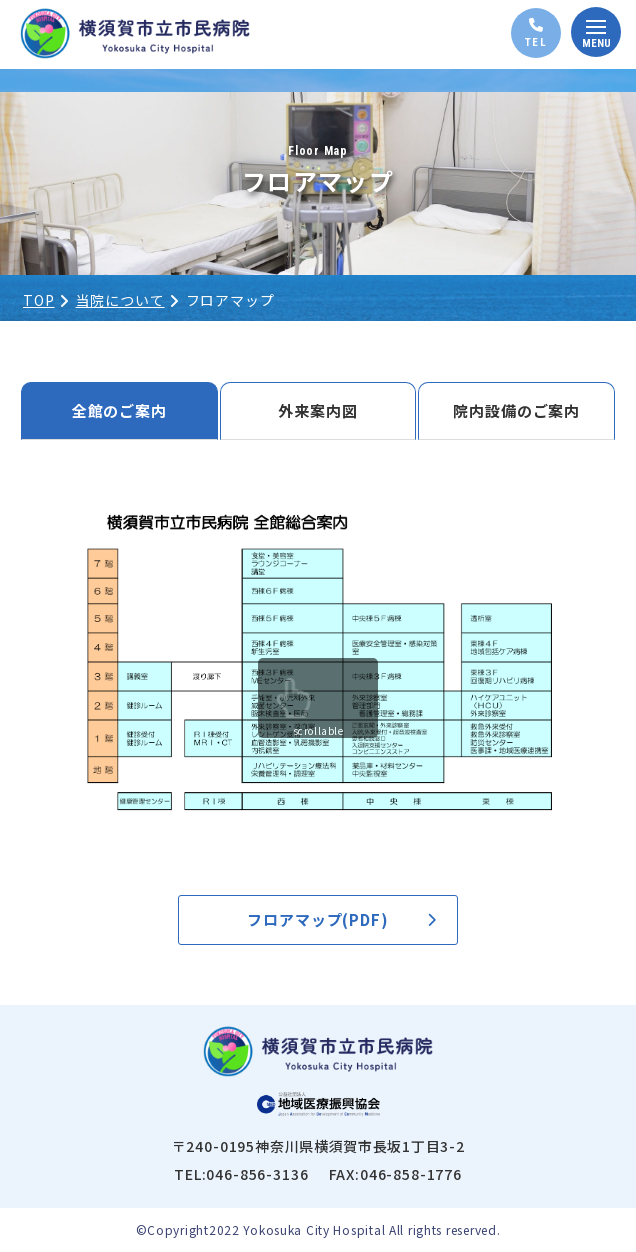 The width and height of the screenshot is (636, 1252). Describe the element at coordinates (318, 410) in the screenshot. I see `外来案内図` at that location.